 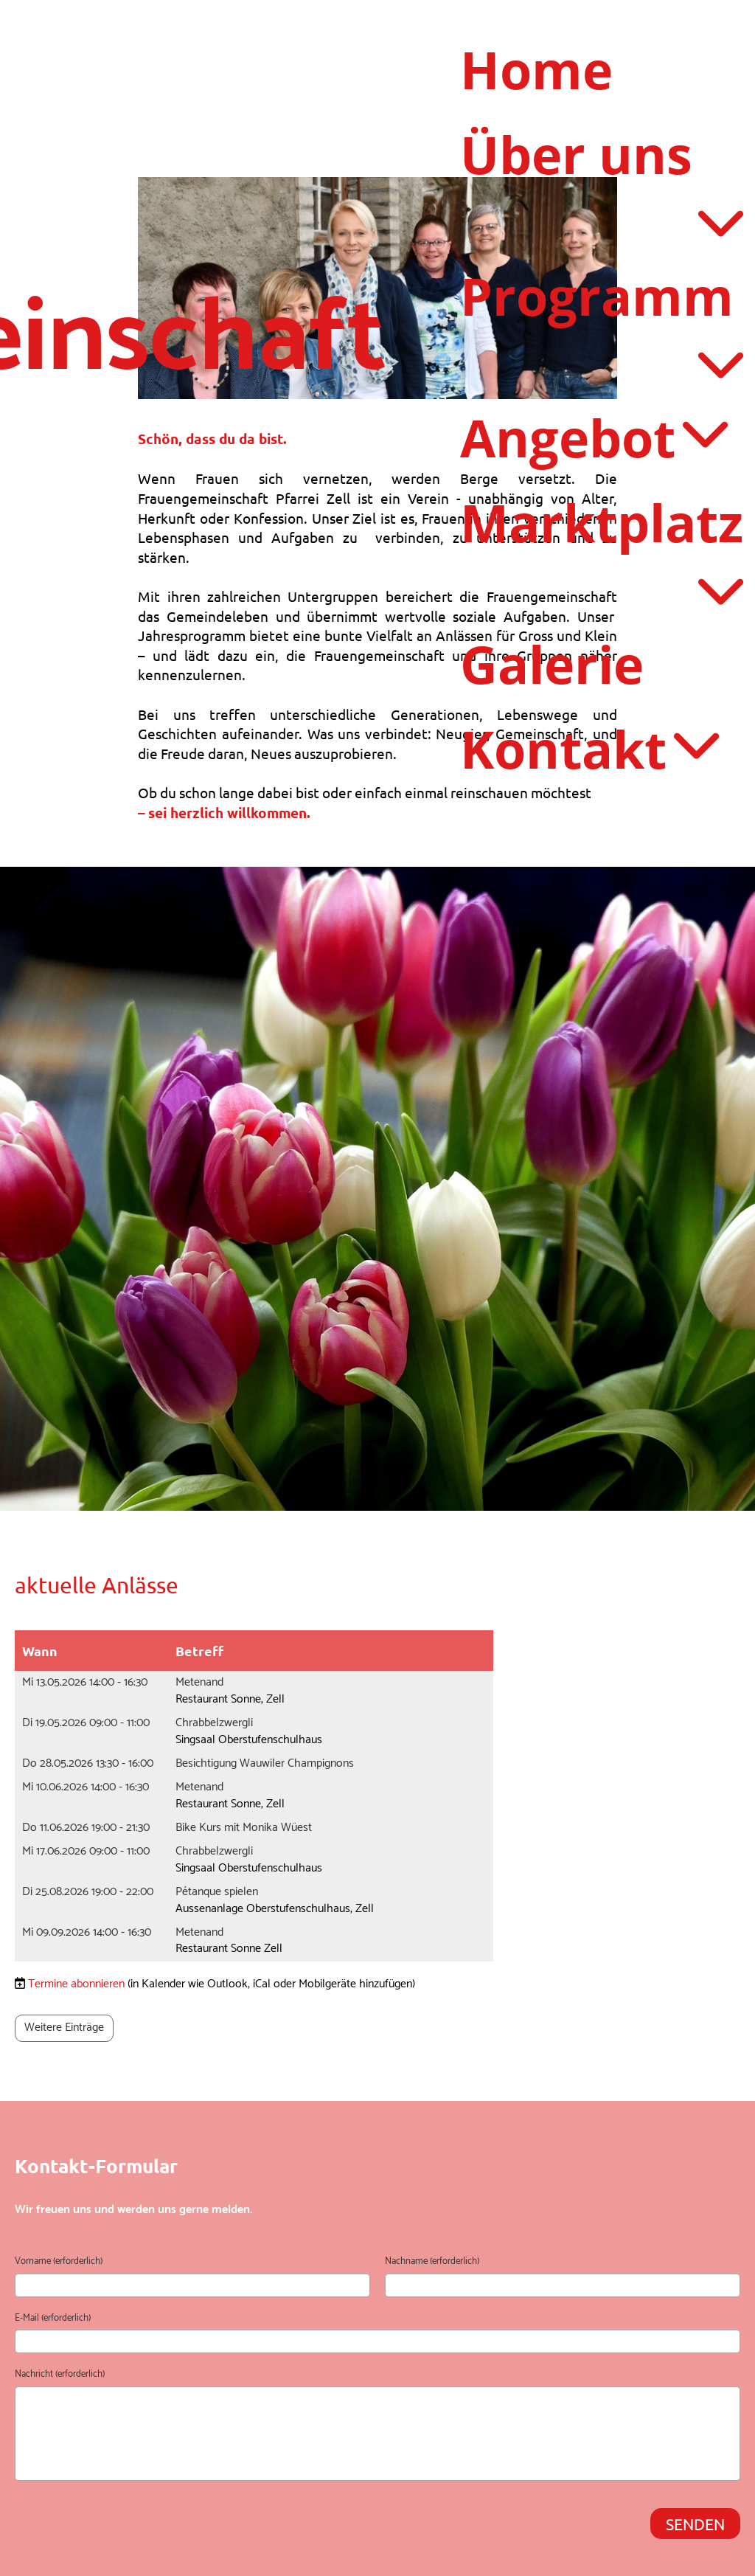 What do you see at coordinates (76, 1984) in the screenshot?
I see `Termine abonnieren` at bounding box center [76, 1984].